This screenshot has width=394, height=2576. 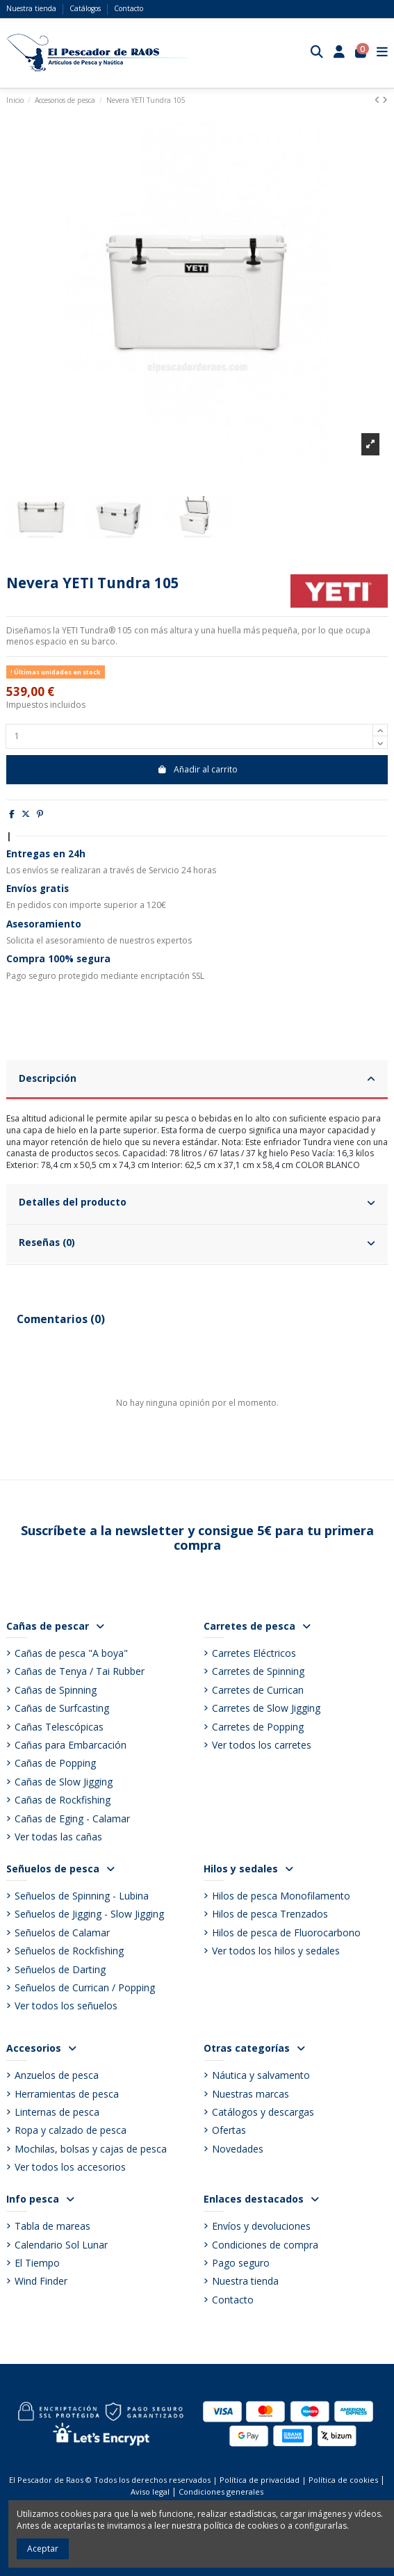 I want to click on Carretes de Popping, so click(x=258, y=1726).